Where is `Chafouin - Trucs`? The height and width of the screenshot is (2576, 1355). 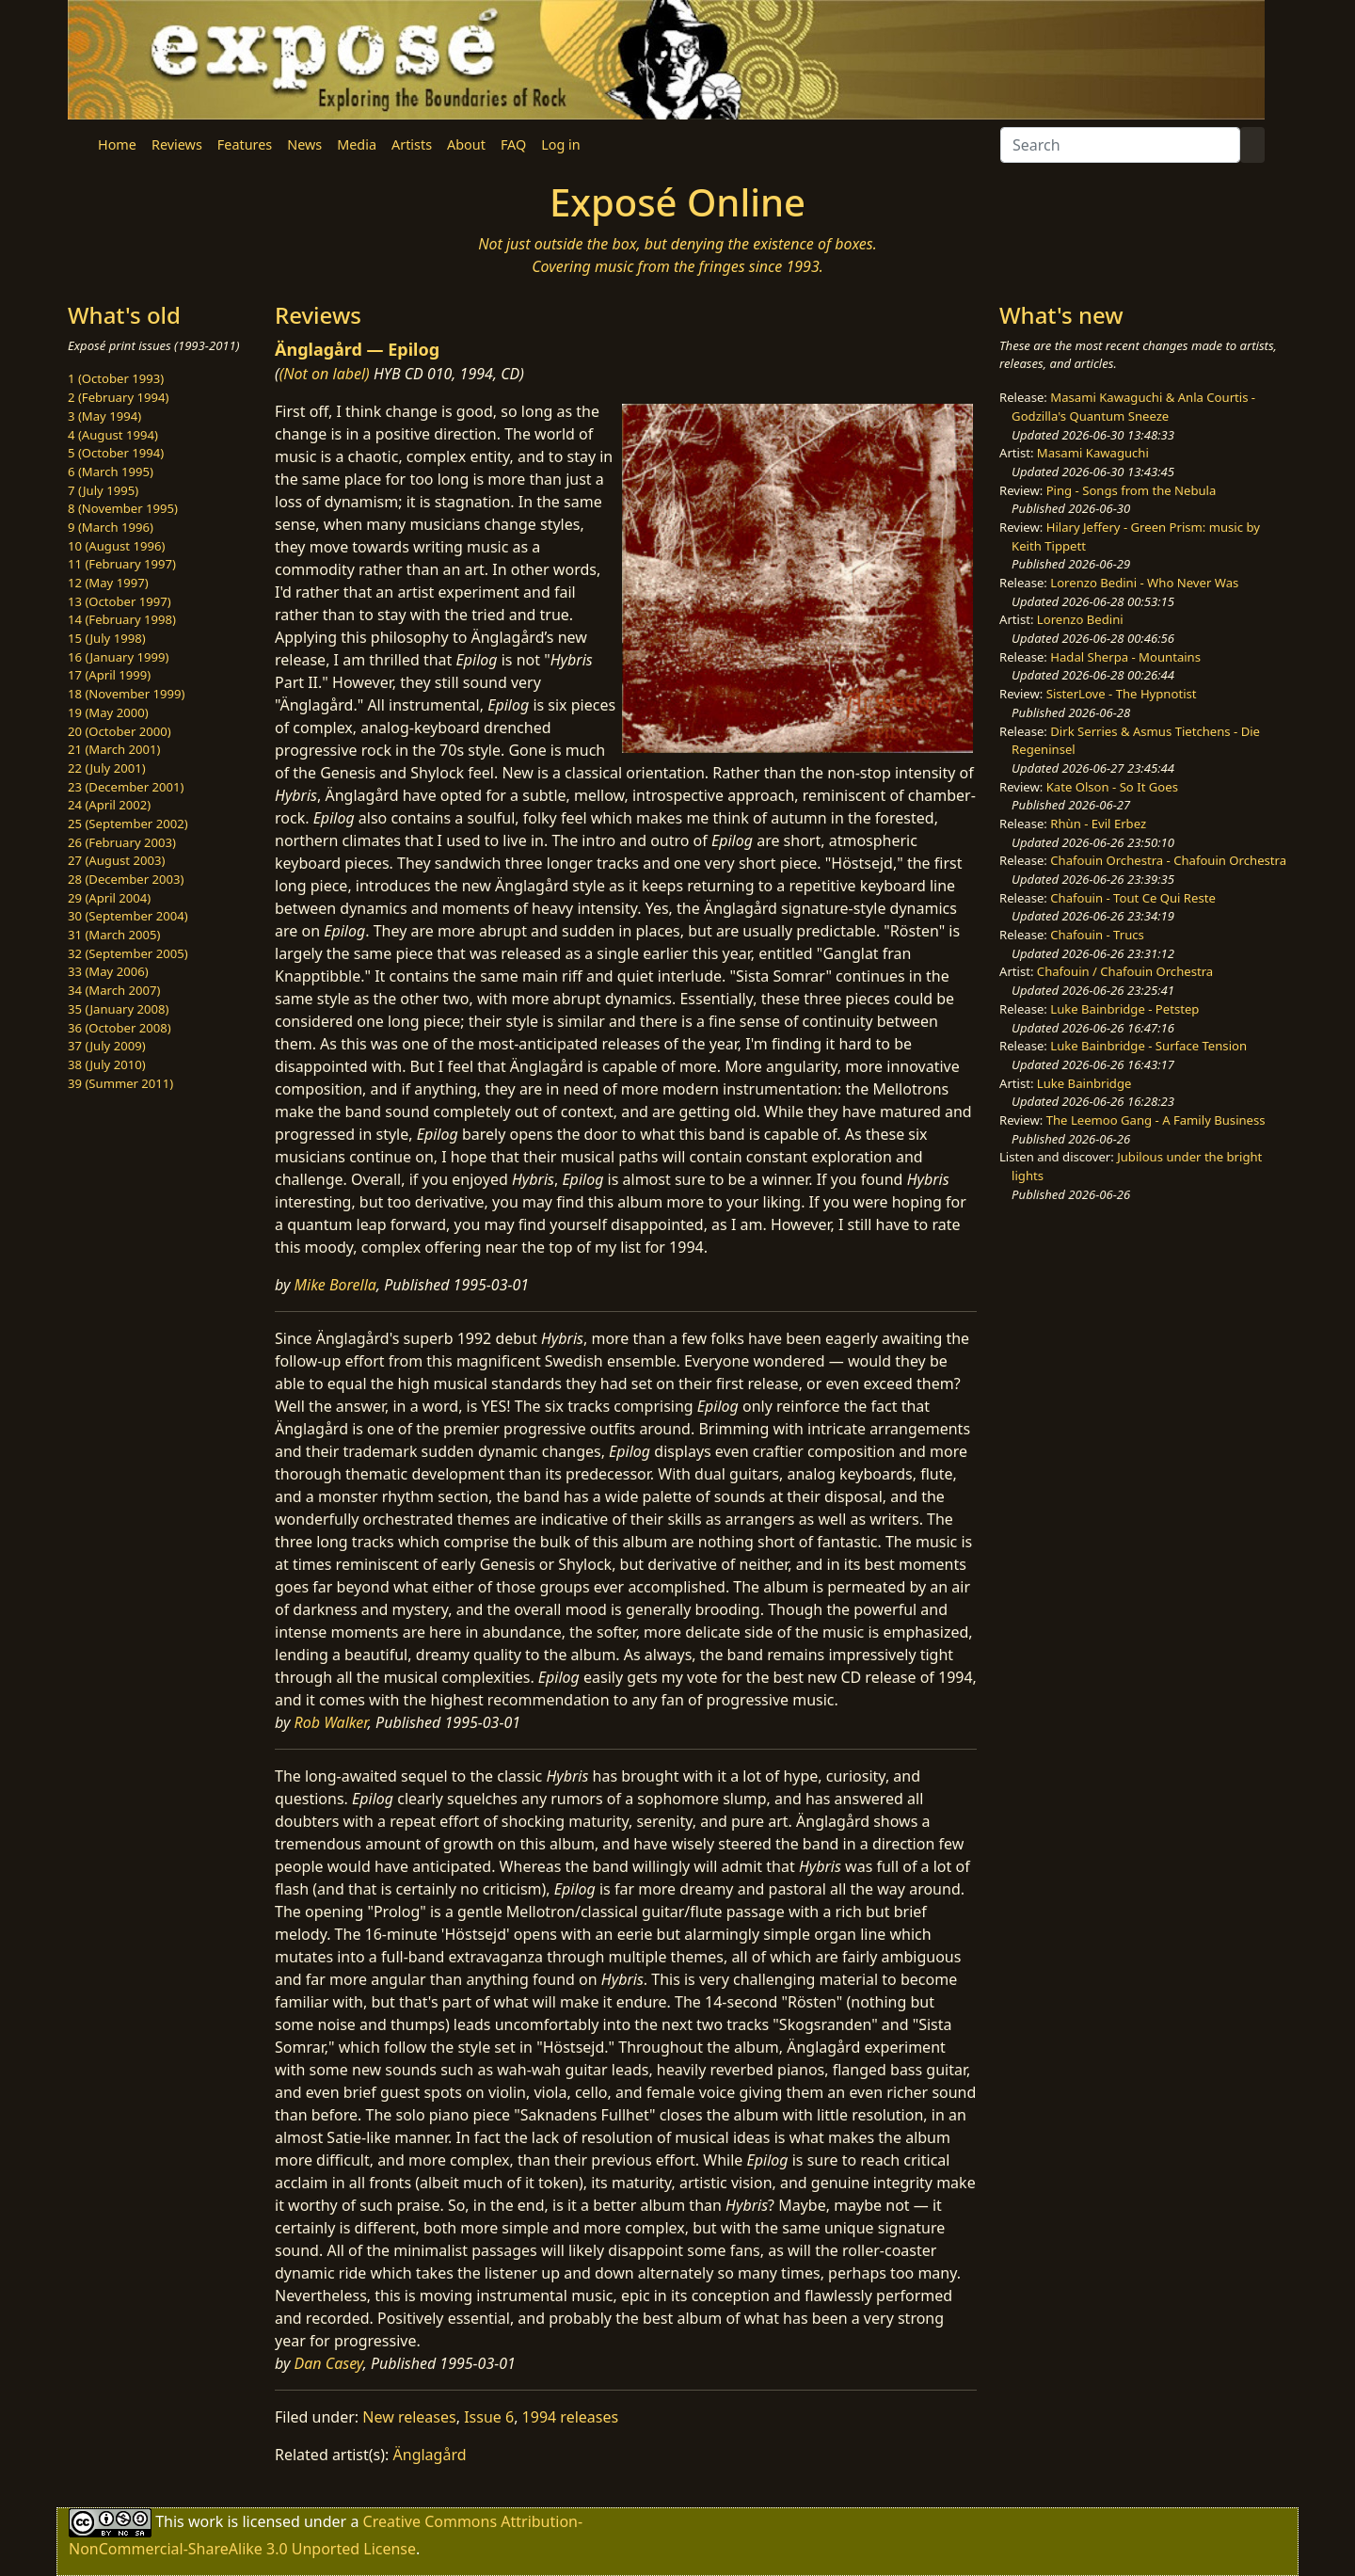
Chafouin - Trucs is located at coordinates (1097, 934).